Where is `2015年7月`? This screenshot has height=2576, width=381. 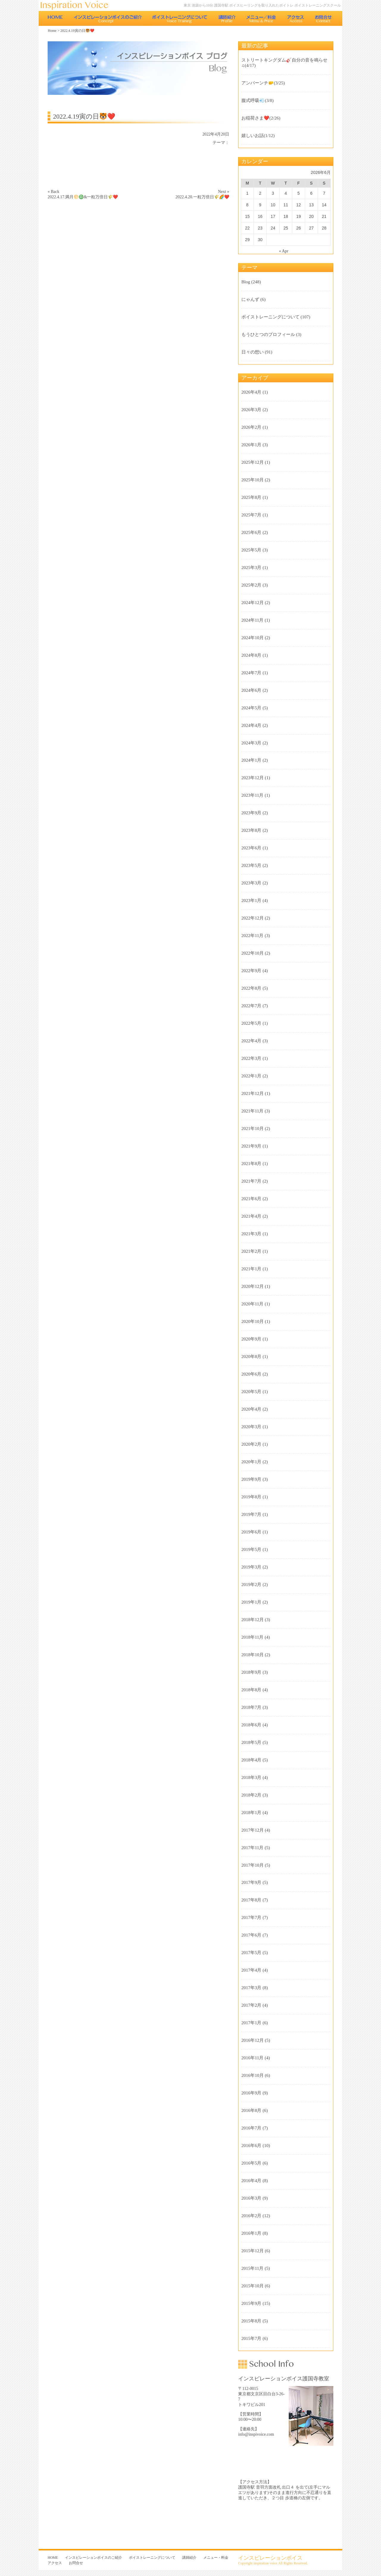
2015年7月 is located at coordinates (251, 2338).